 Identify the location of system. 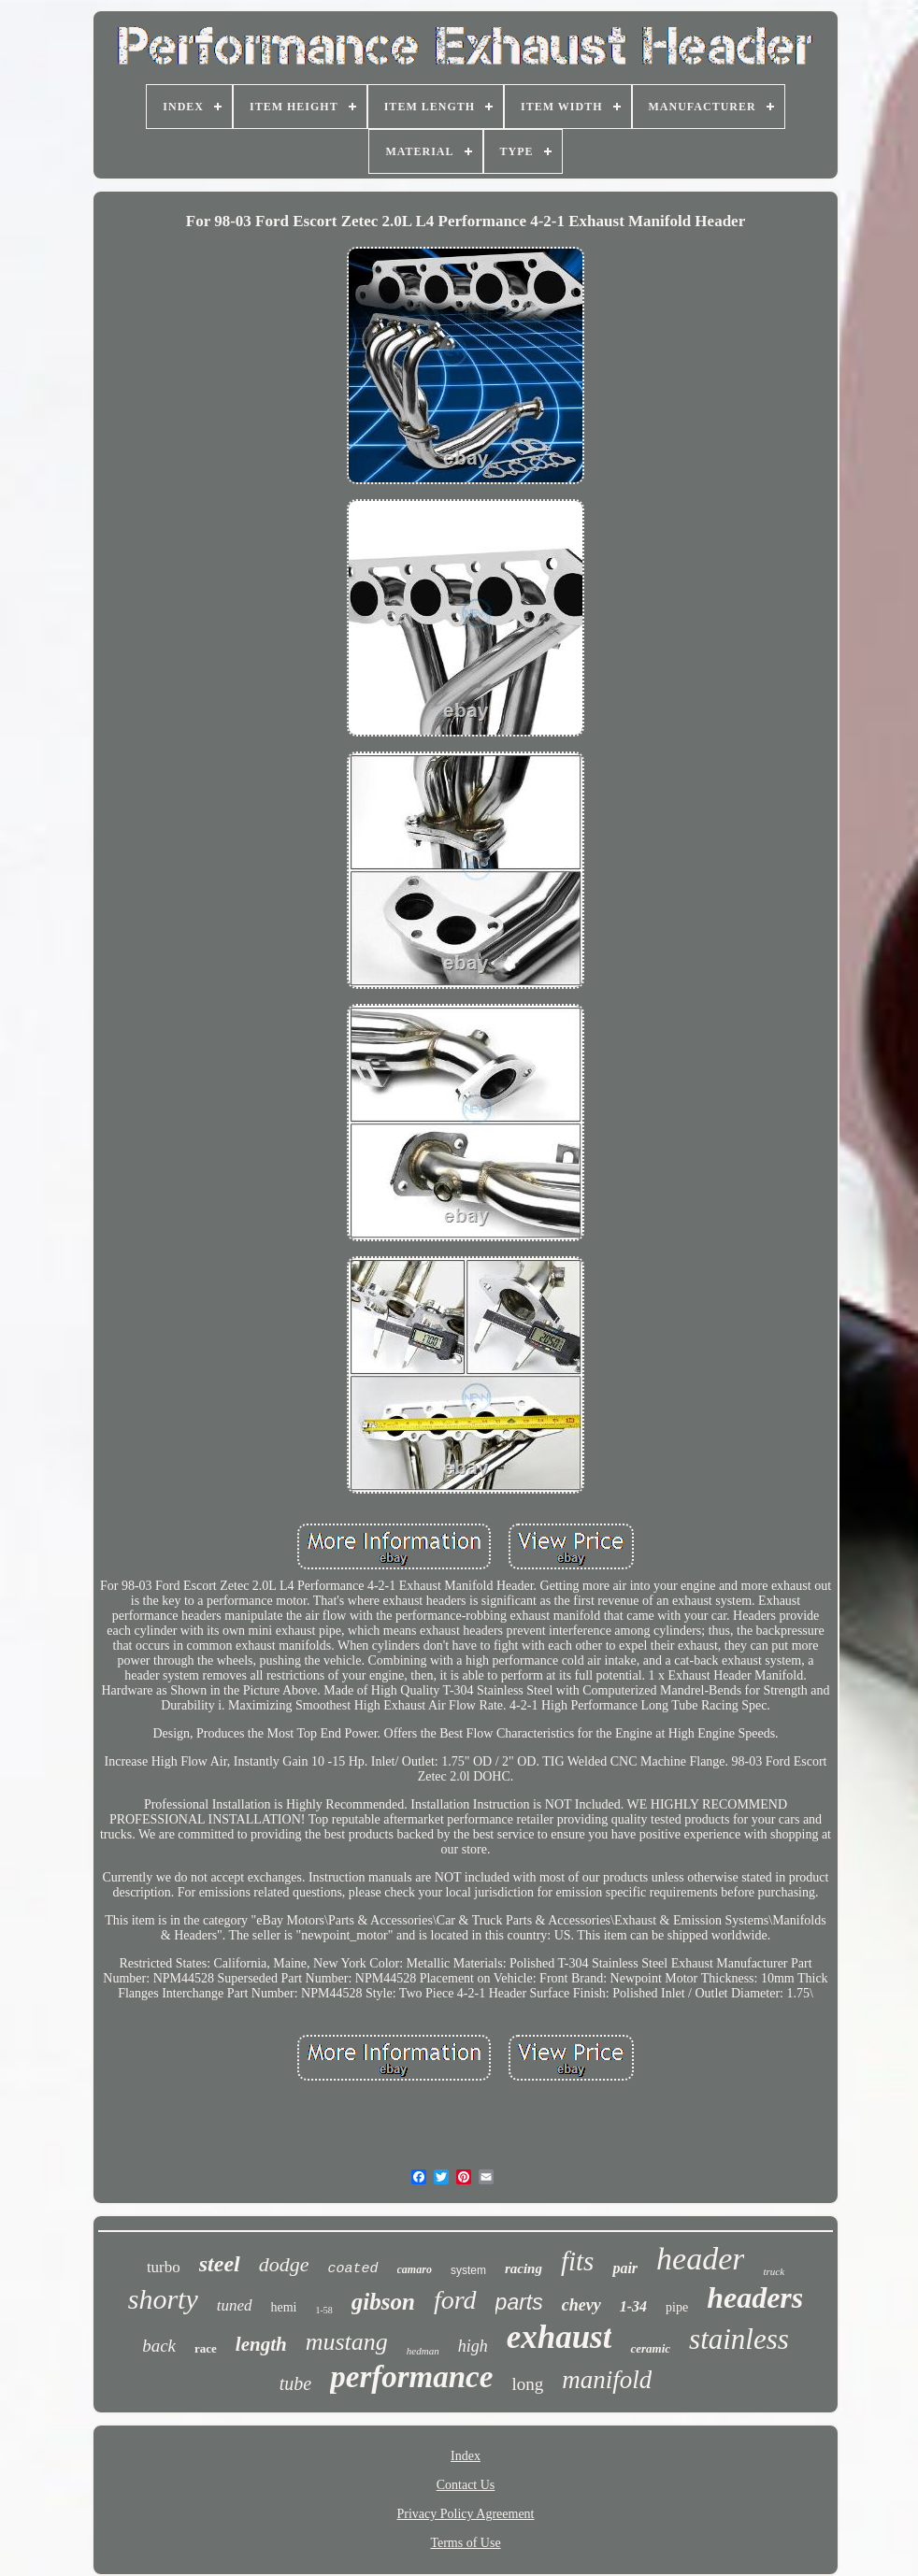
(468, 2270).